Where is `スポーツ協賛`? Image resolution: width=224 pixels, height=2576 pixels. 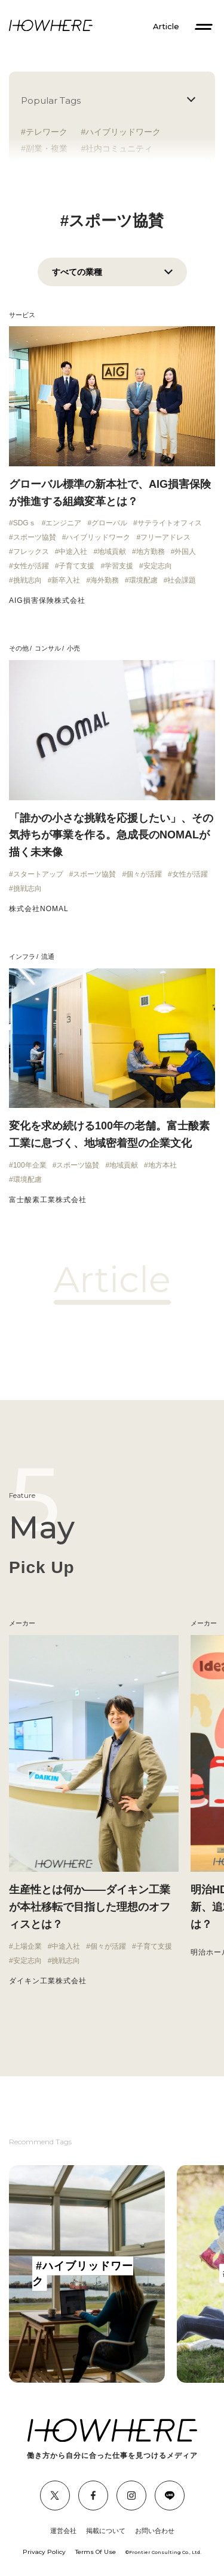
スポーツ協賛 is located at coordinates (34, 537).